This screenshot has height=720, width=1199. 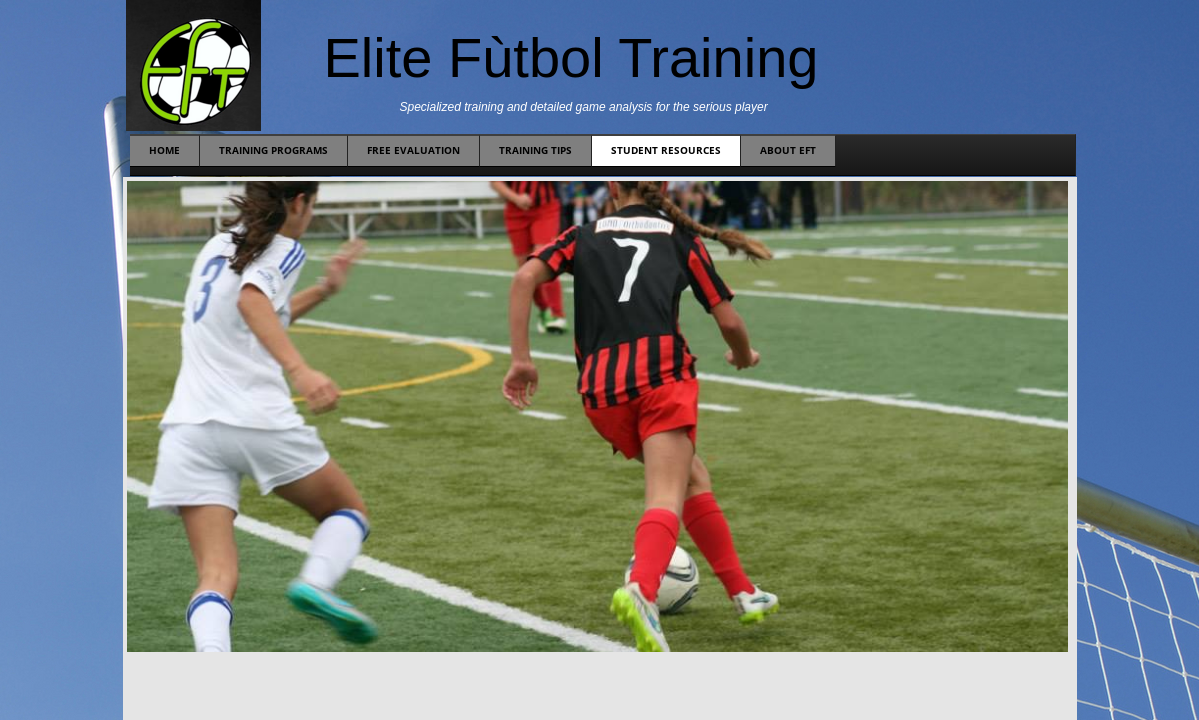 I want to click on Training Programs, so click(x=273, y=150).